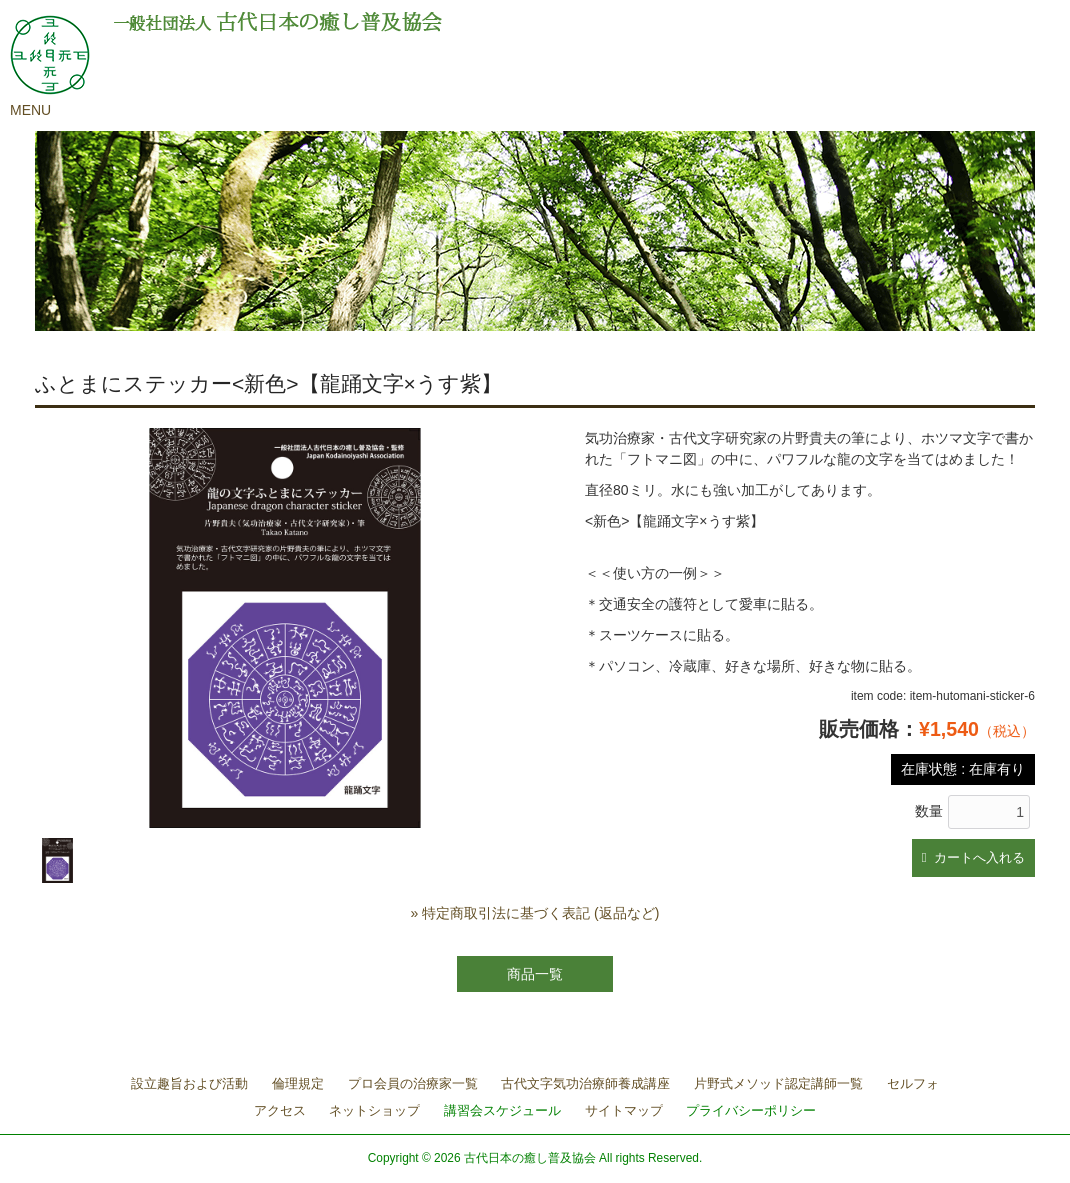  I want to click on 設立趣旨および活動, so click(189, 1083).